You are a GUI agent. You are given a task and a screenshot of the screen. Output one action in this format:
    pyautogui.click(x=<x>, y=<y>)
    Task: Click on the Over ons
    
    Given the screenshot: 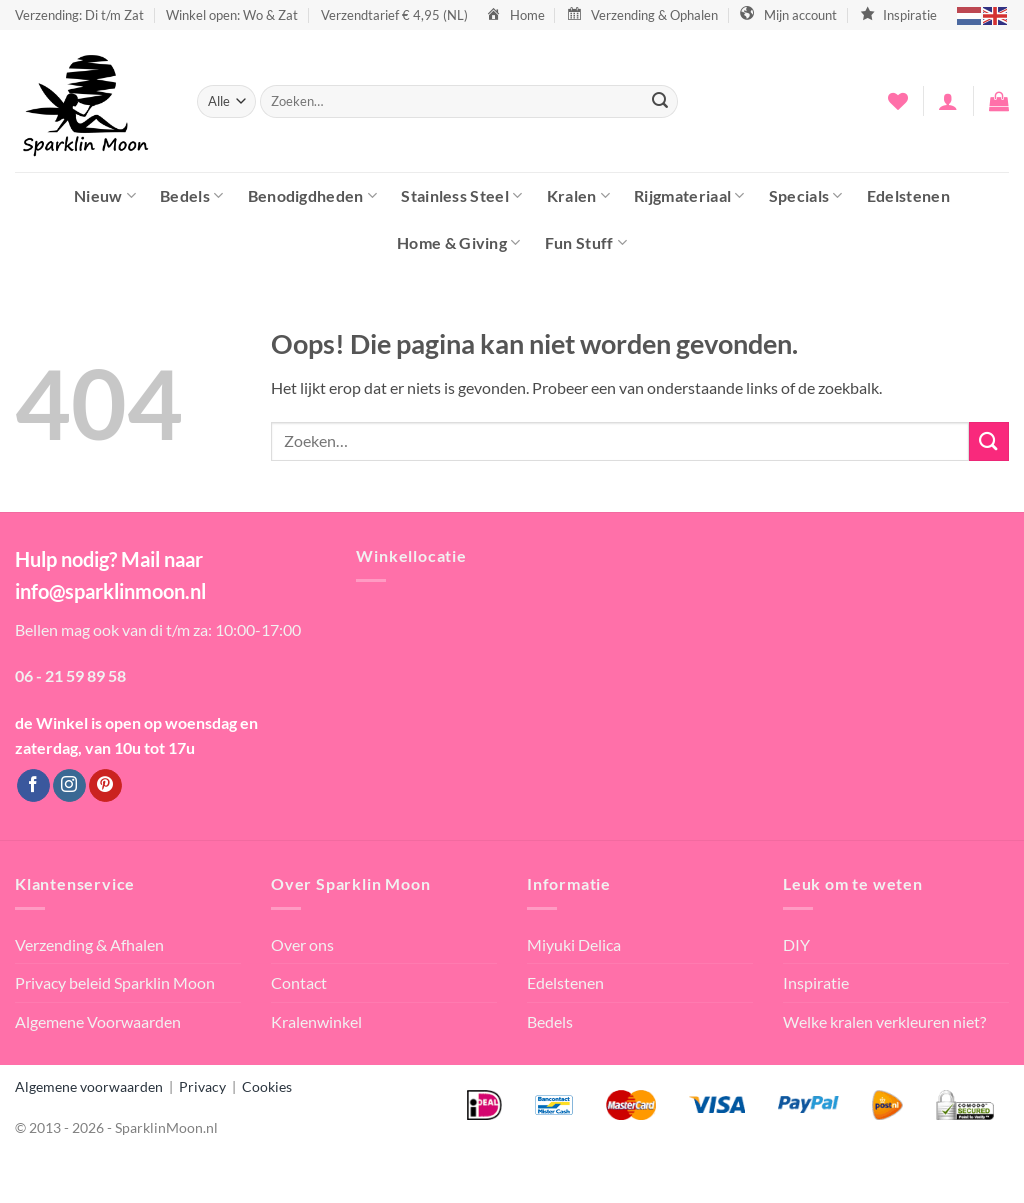 What is the action you would take?
    pyautogui.click(x=302, y=944)
    